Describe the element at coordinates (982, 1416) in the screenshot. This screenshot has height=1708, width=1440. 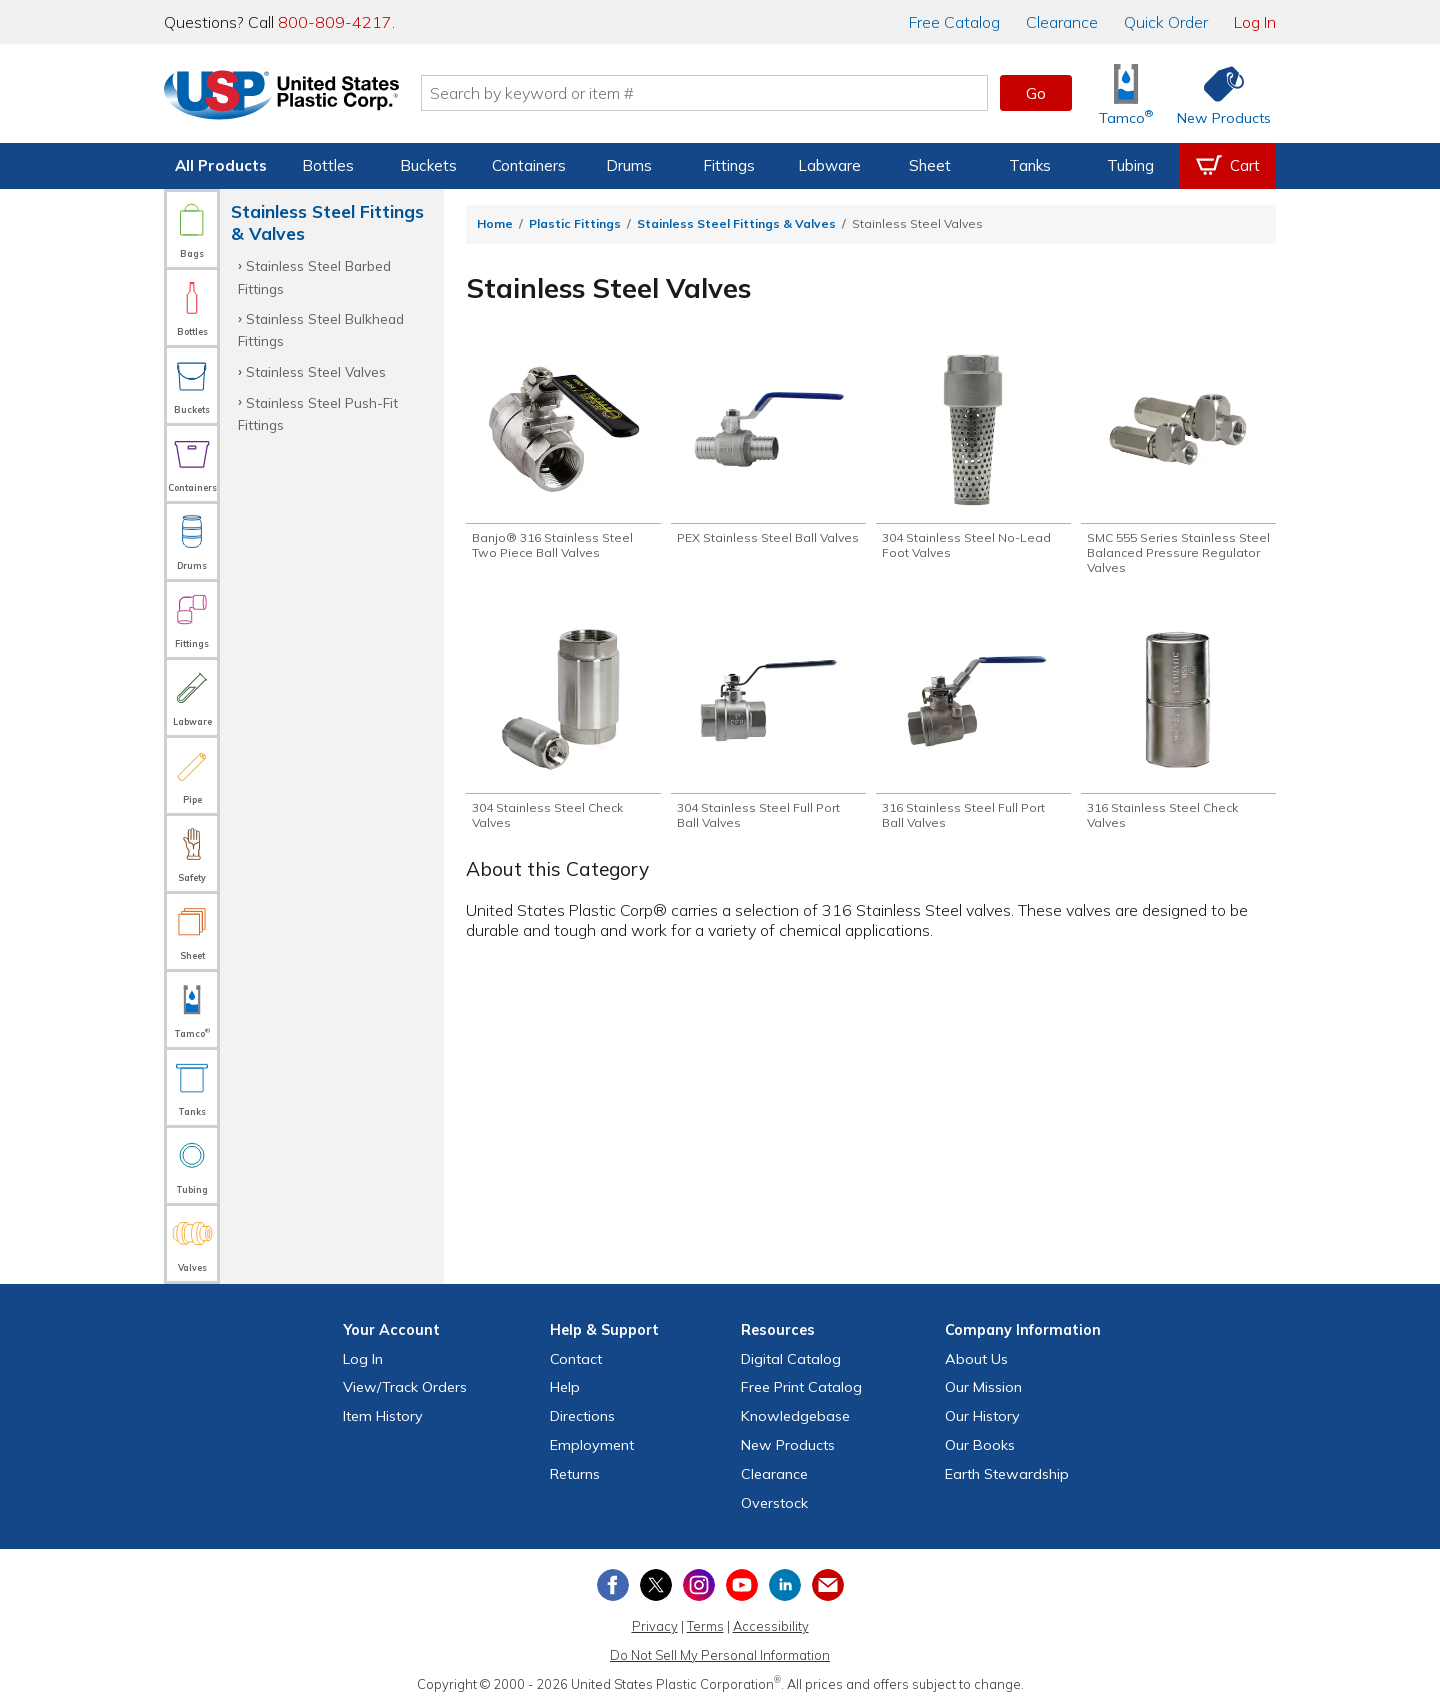
I see `Our History` at that location.